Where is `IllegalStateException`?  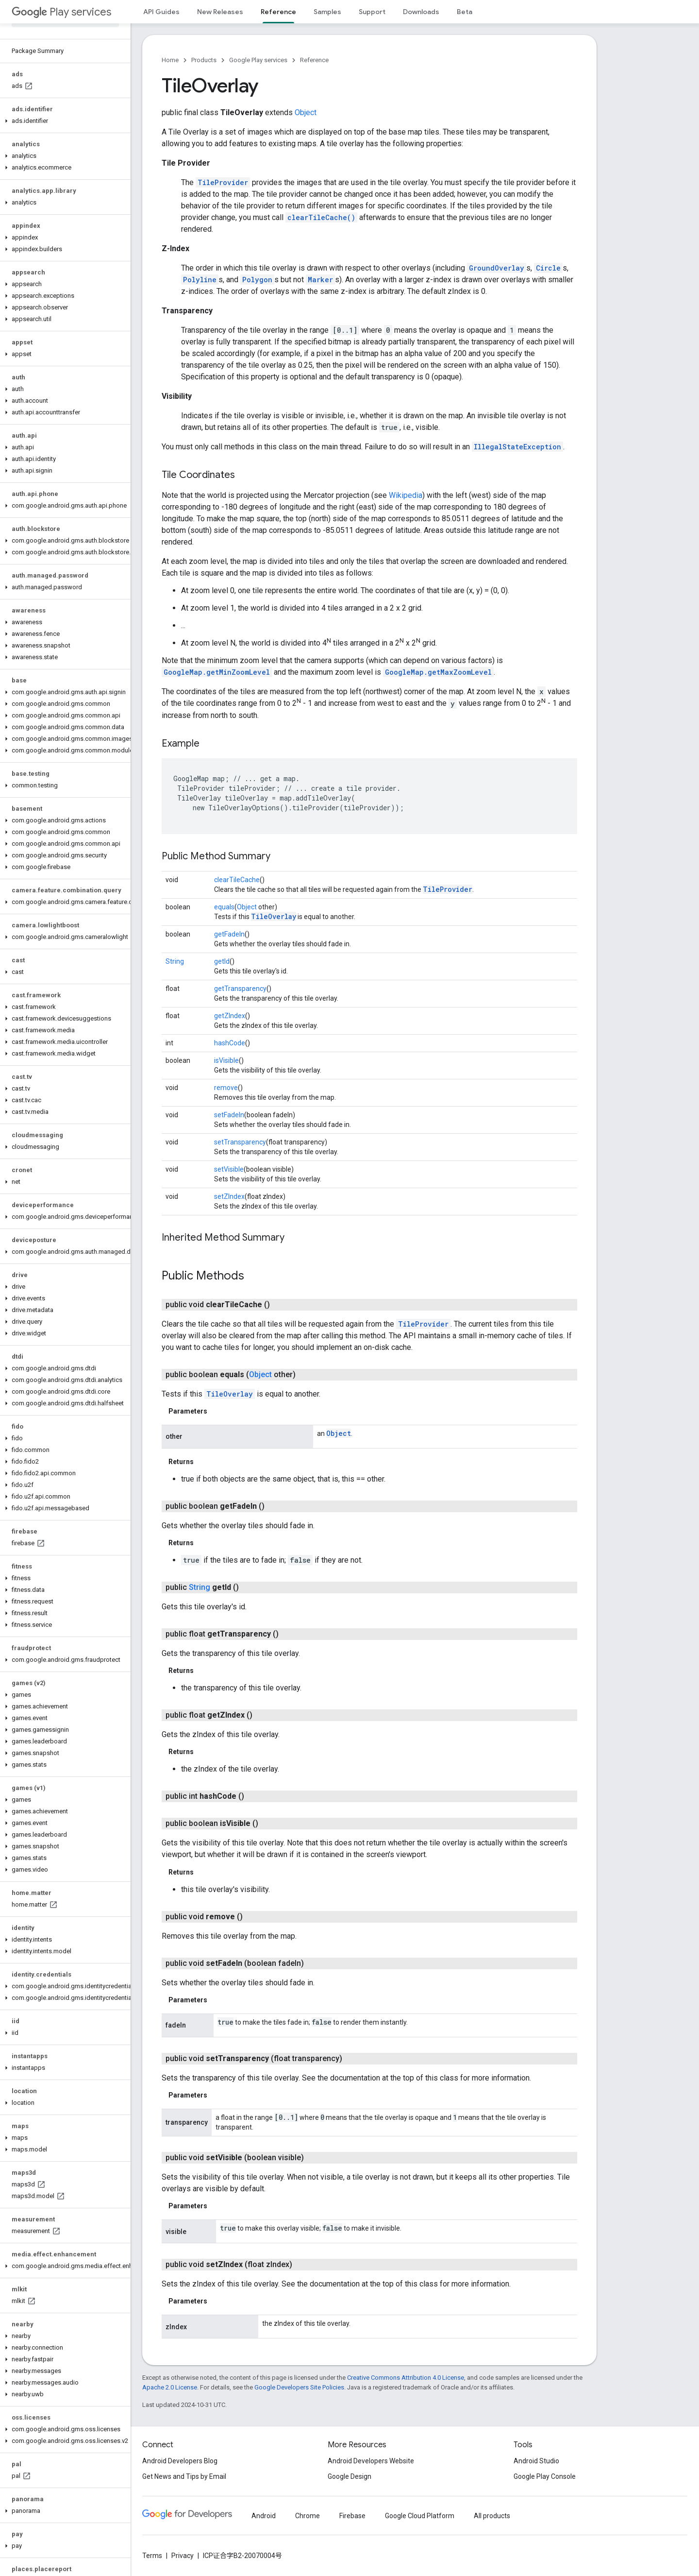
IllegalStateException is located at coordinates (517, 446).